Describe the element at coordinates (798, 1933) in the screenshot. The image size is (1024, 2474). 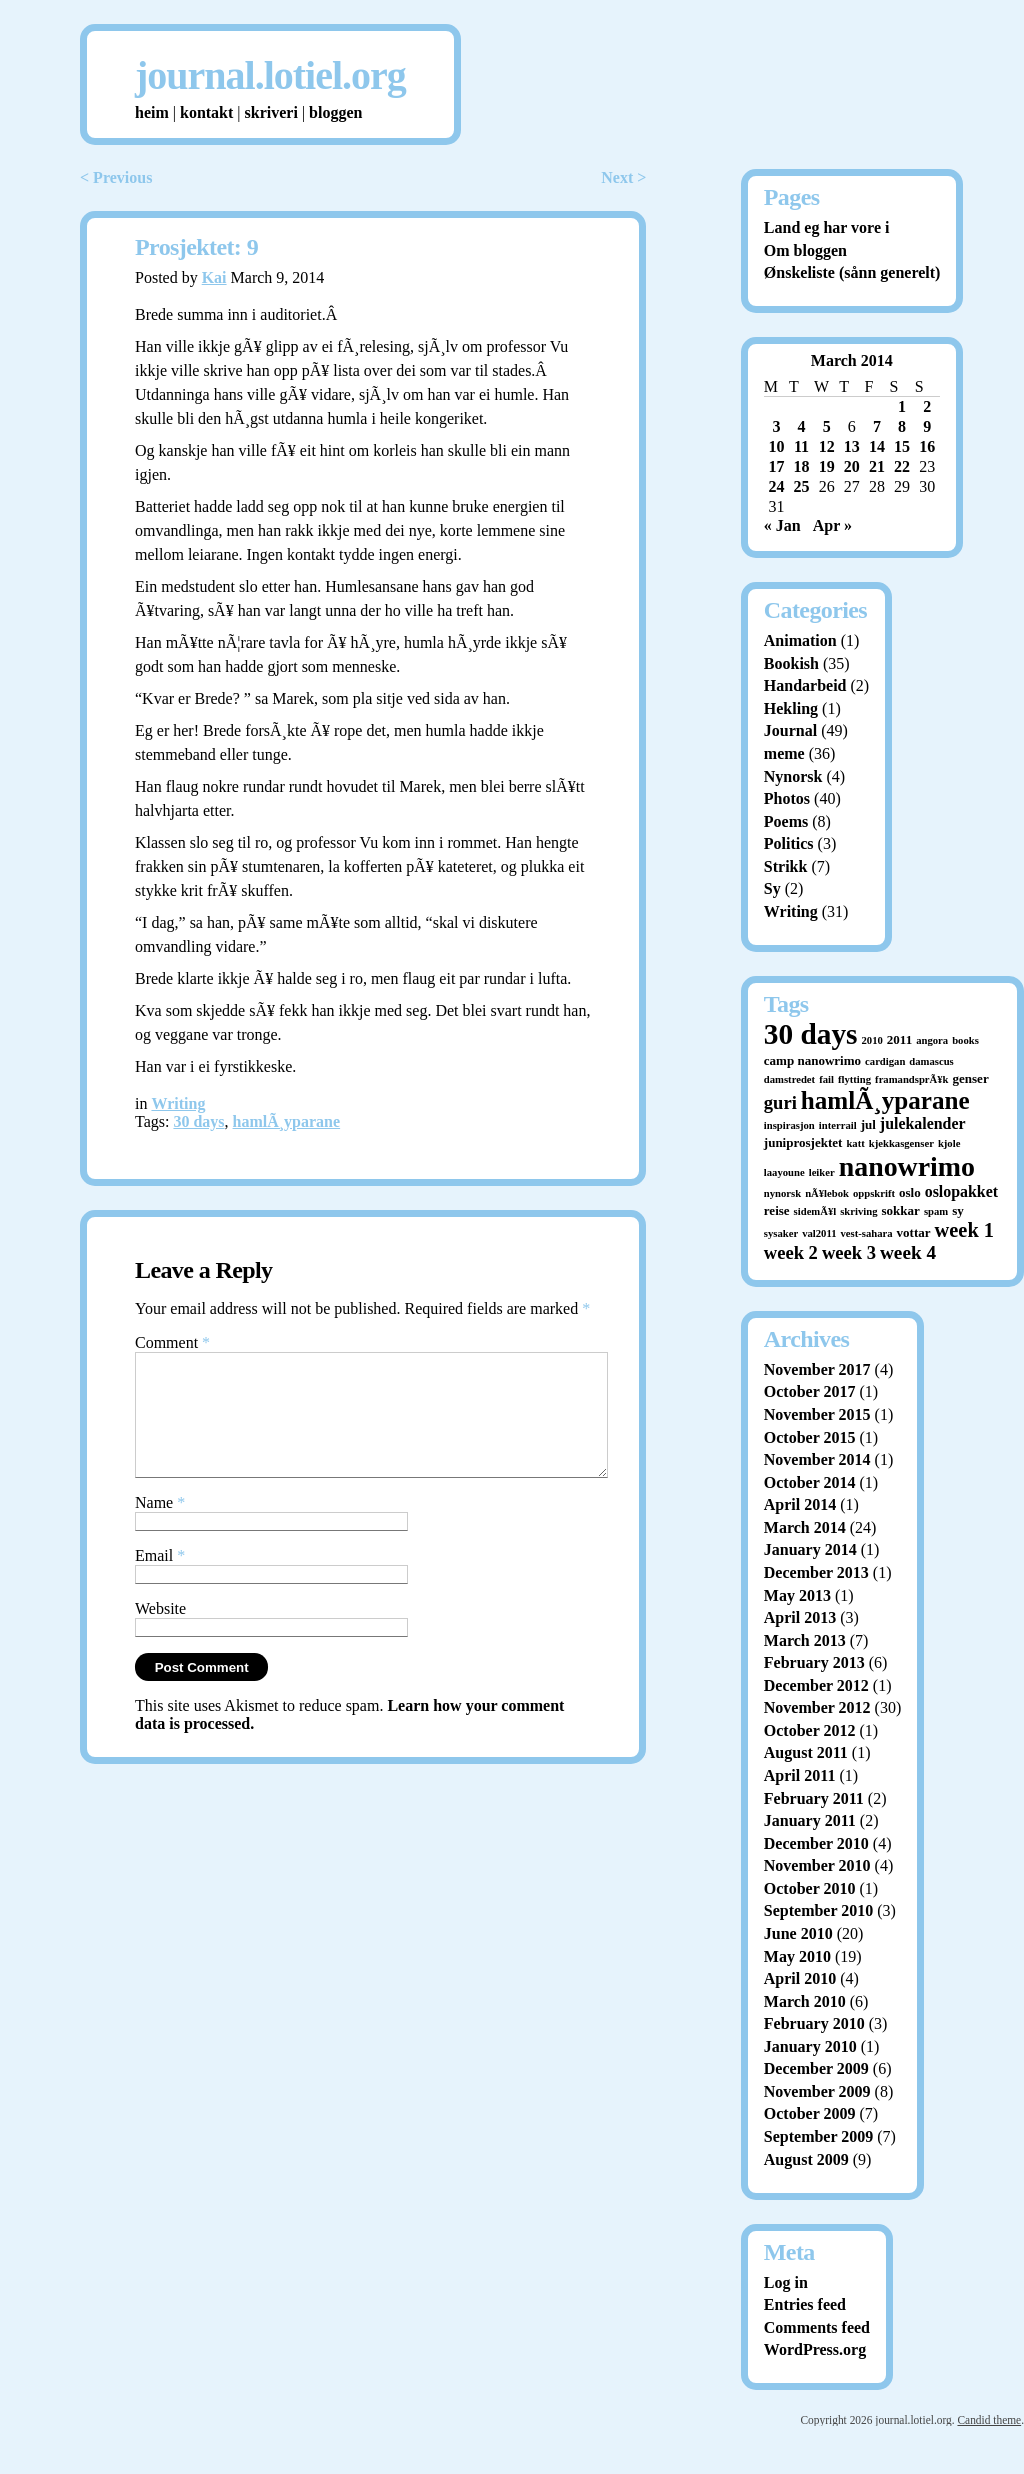
I see `June 2010` at that location.